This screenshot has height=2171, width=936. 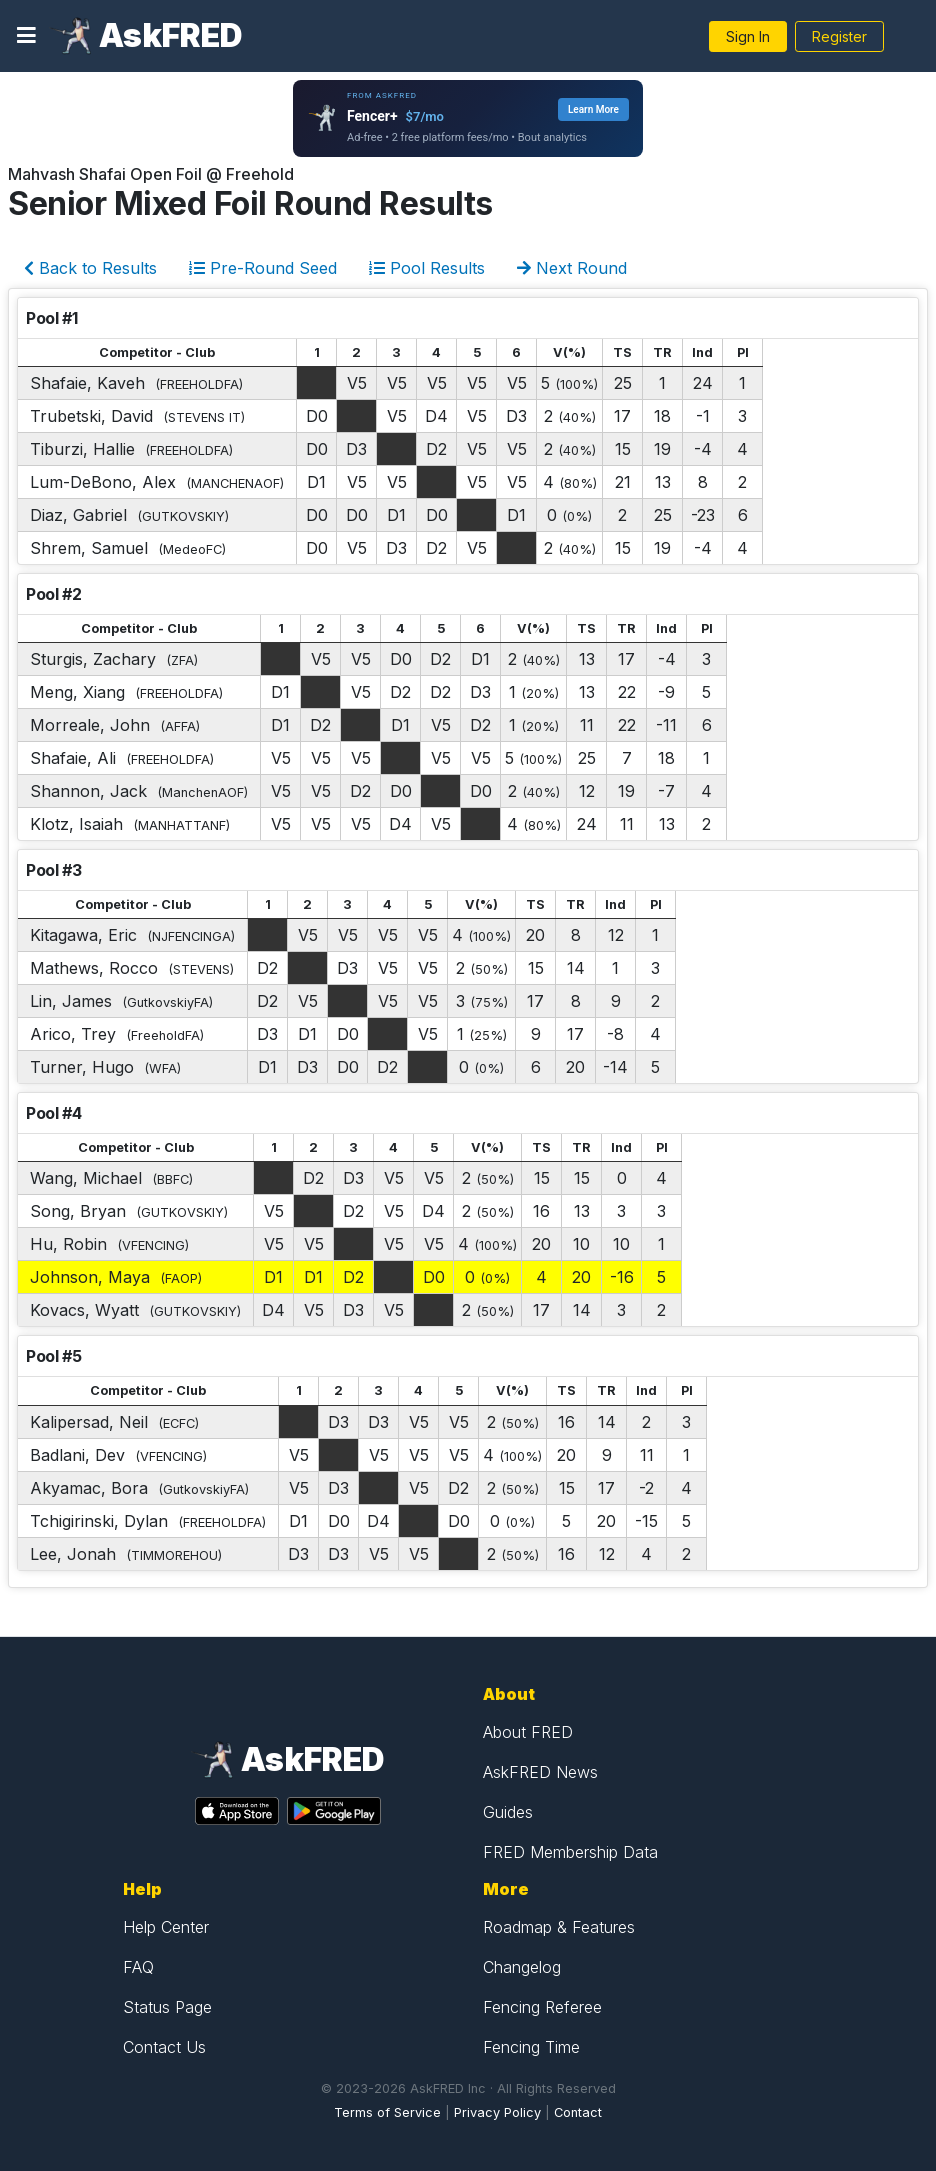 What do you see at coordinates (542, 2007) in the screenshot?
I see `Fencing Referee` at bounding box center [542, 2007].